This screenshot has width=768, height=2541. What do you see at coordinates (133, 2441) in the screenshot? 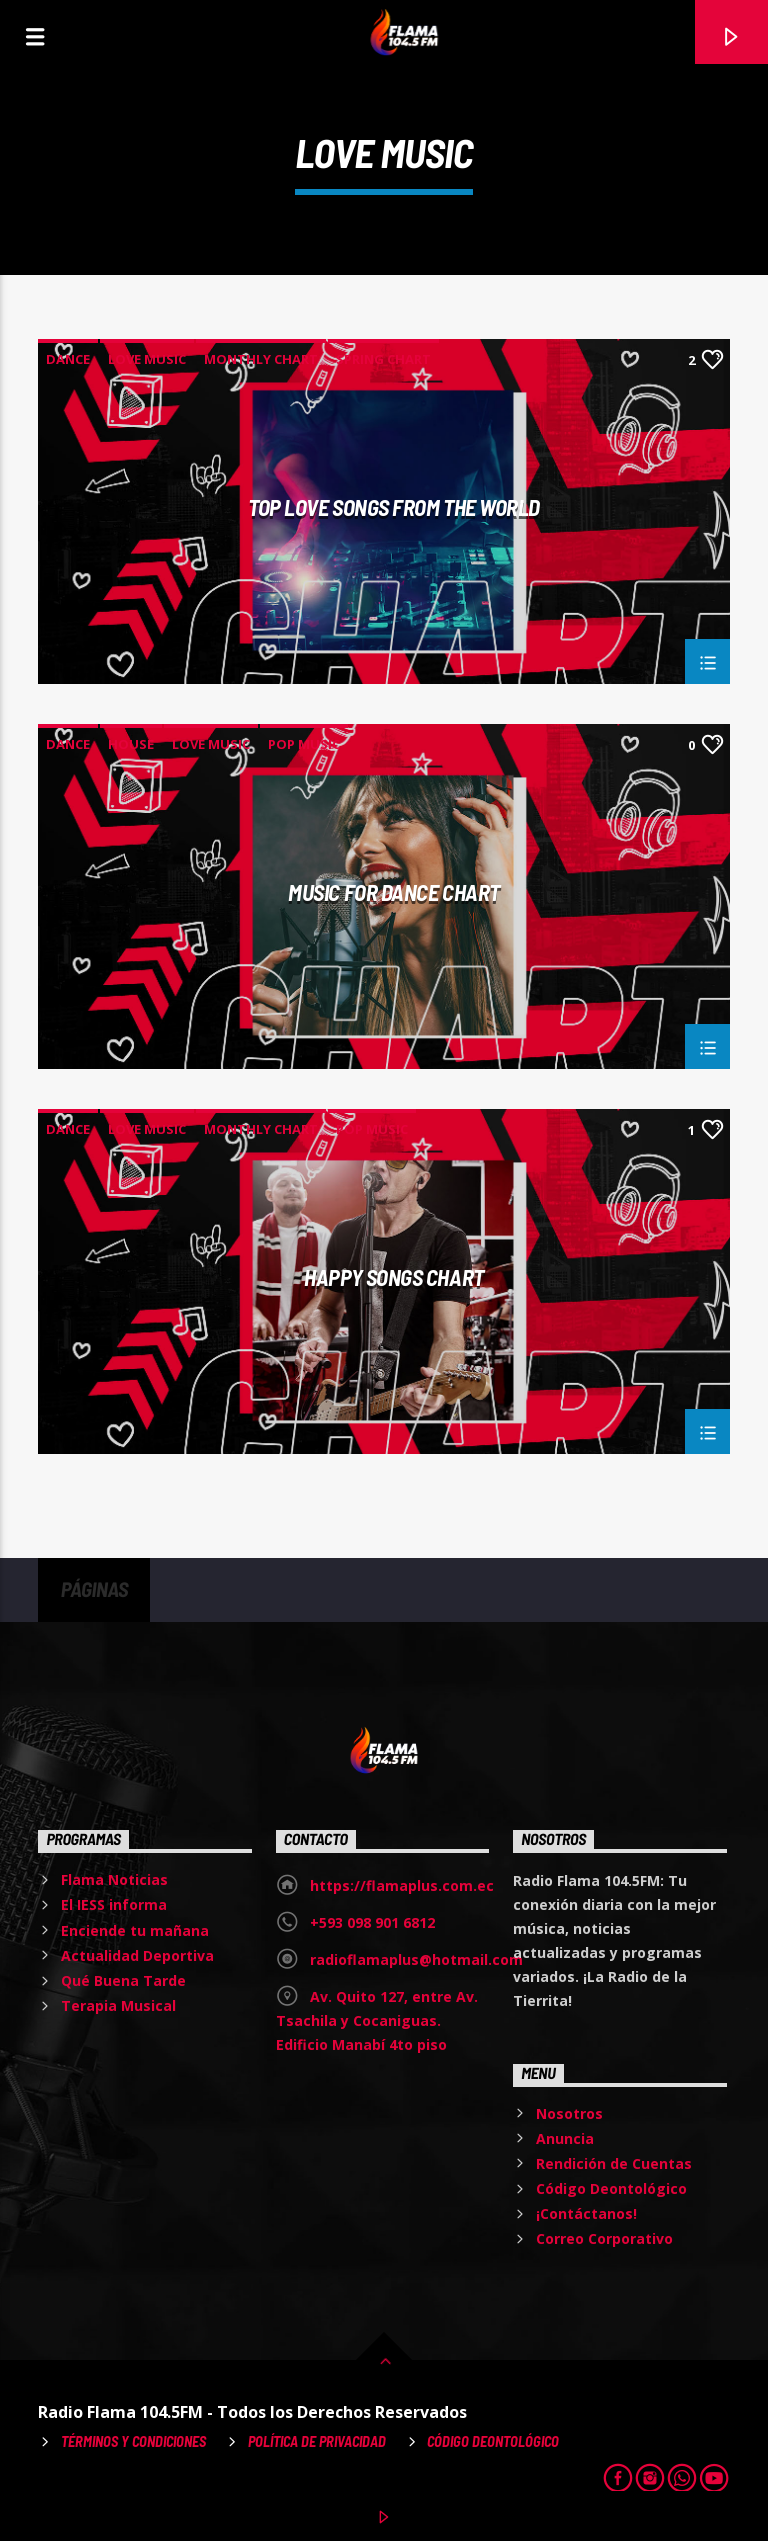
I see `Términos y Condiciones` at bounding box center [133, 2441].